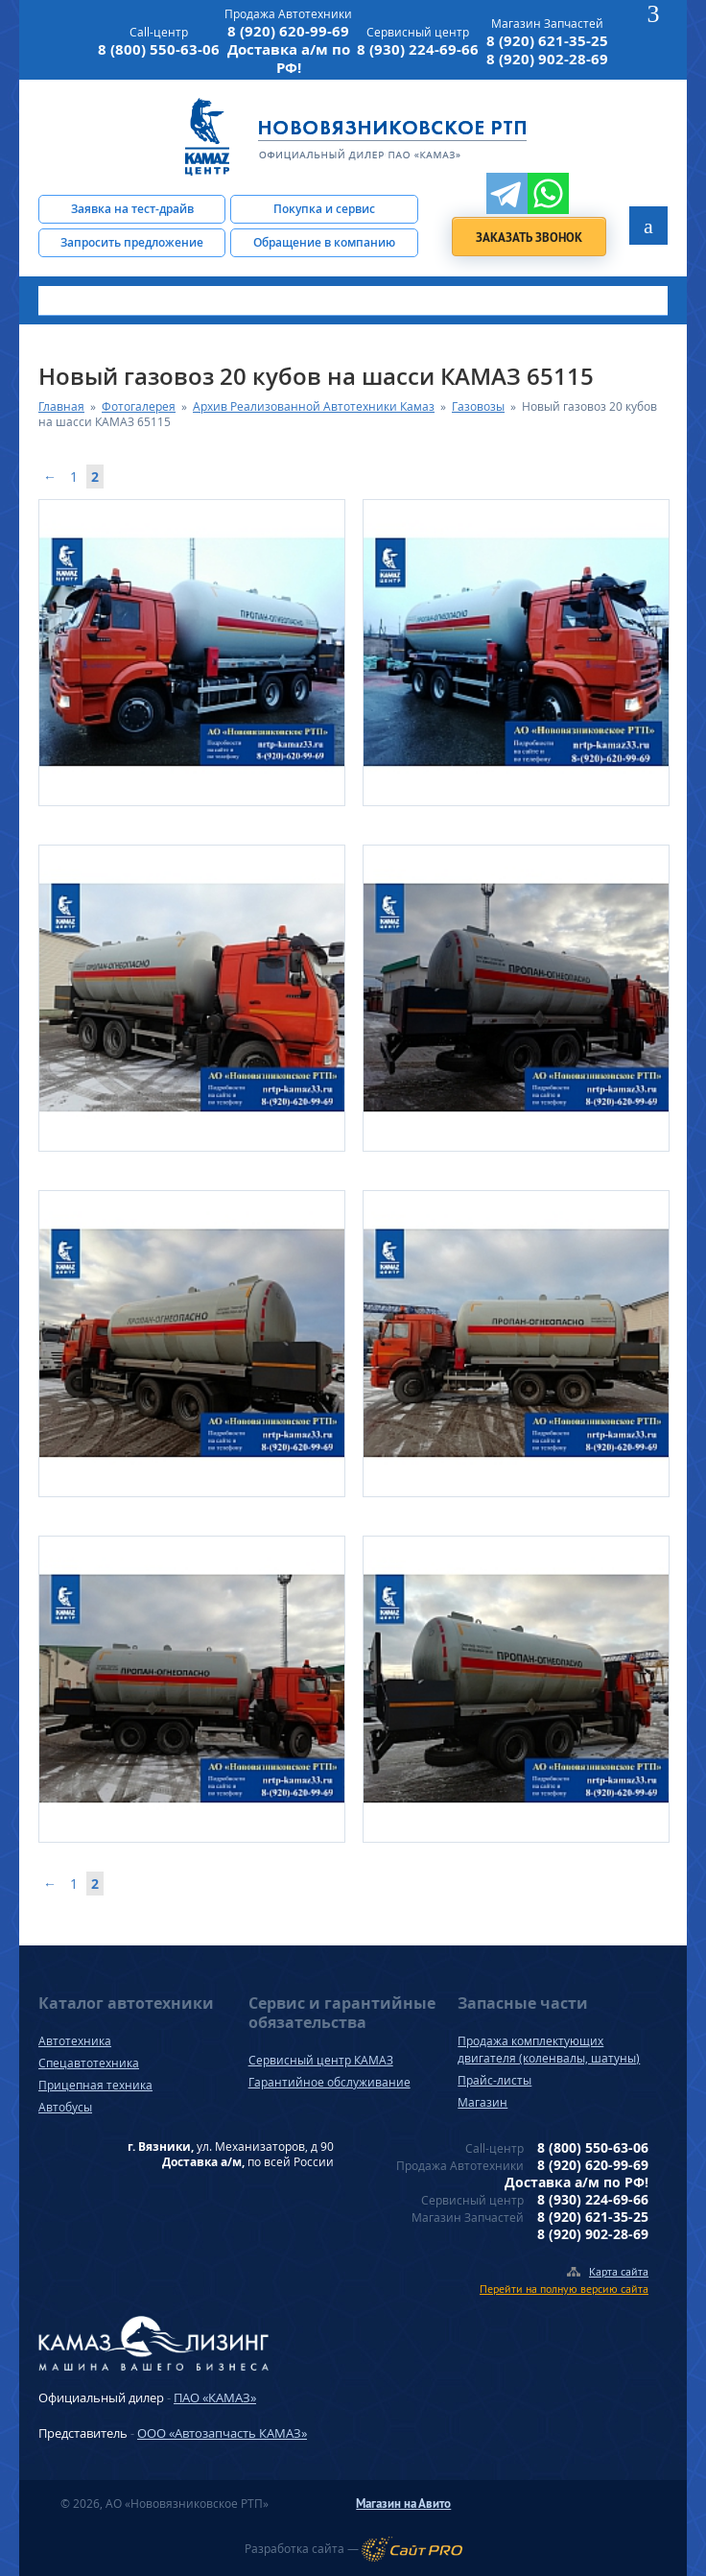 The width and height of the screenshot is (706, 2576). I want to click on Газовозы, so click(478, 406).